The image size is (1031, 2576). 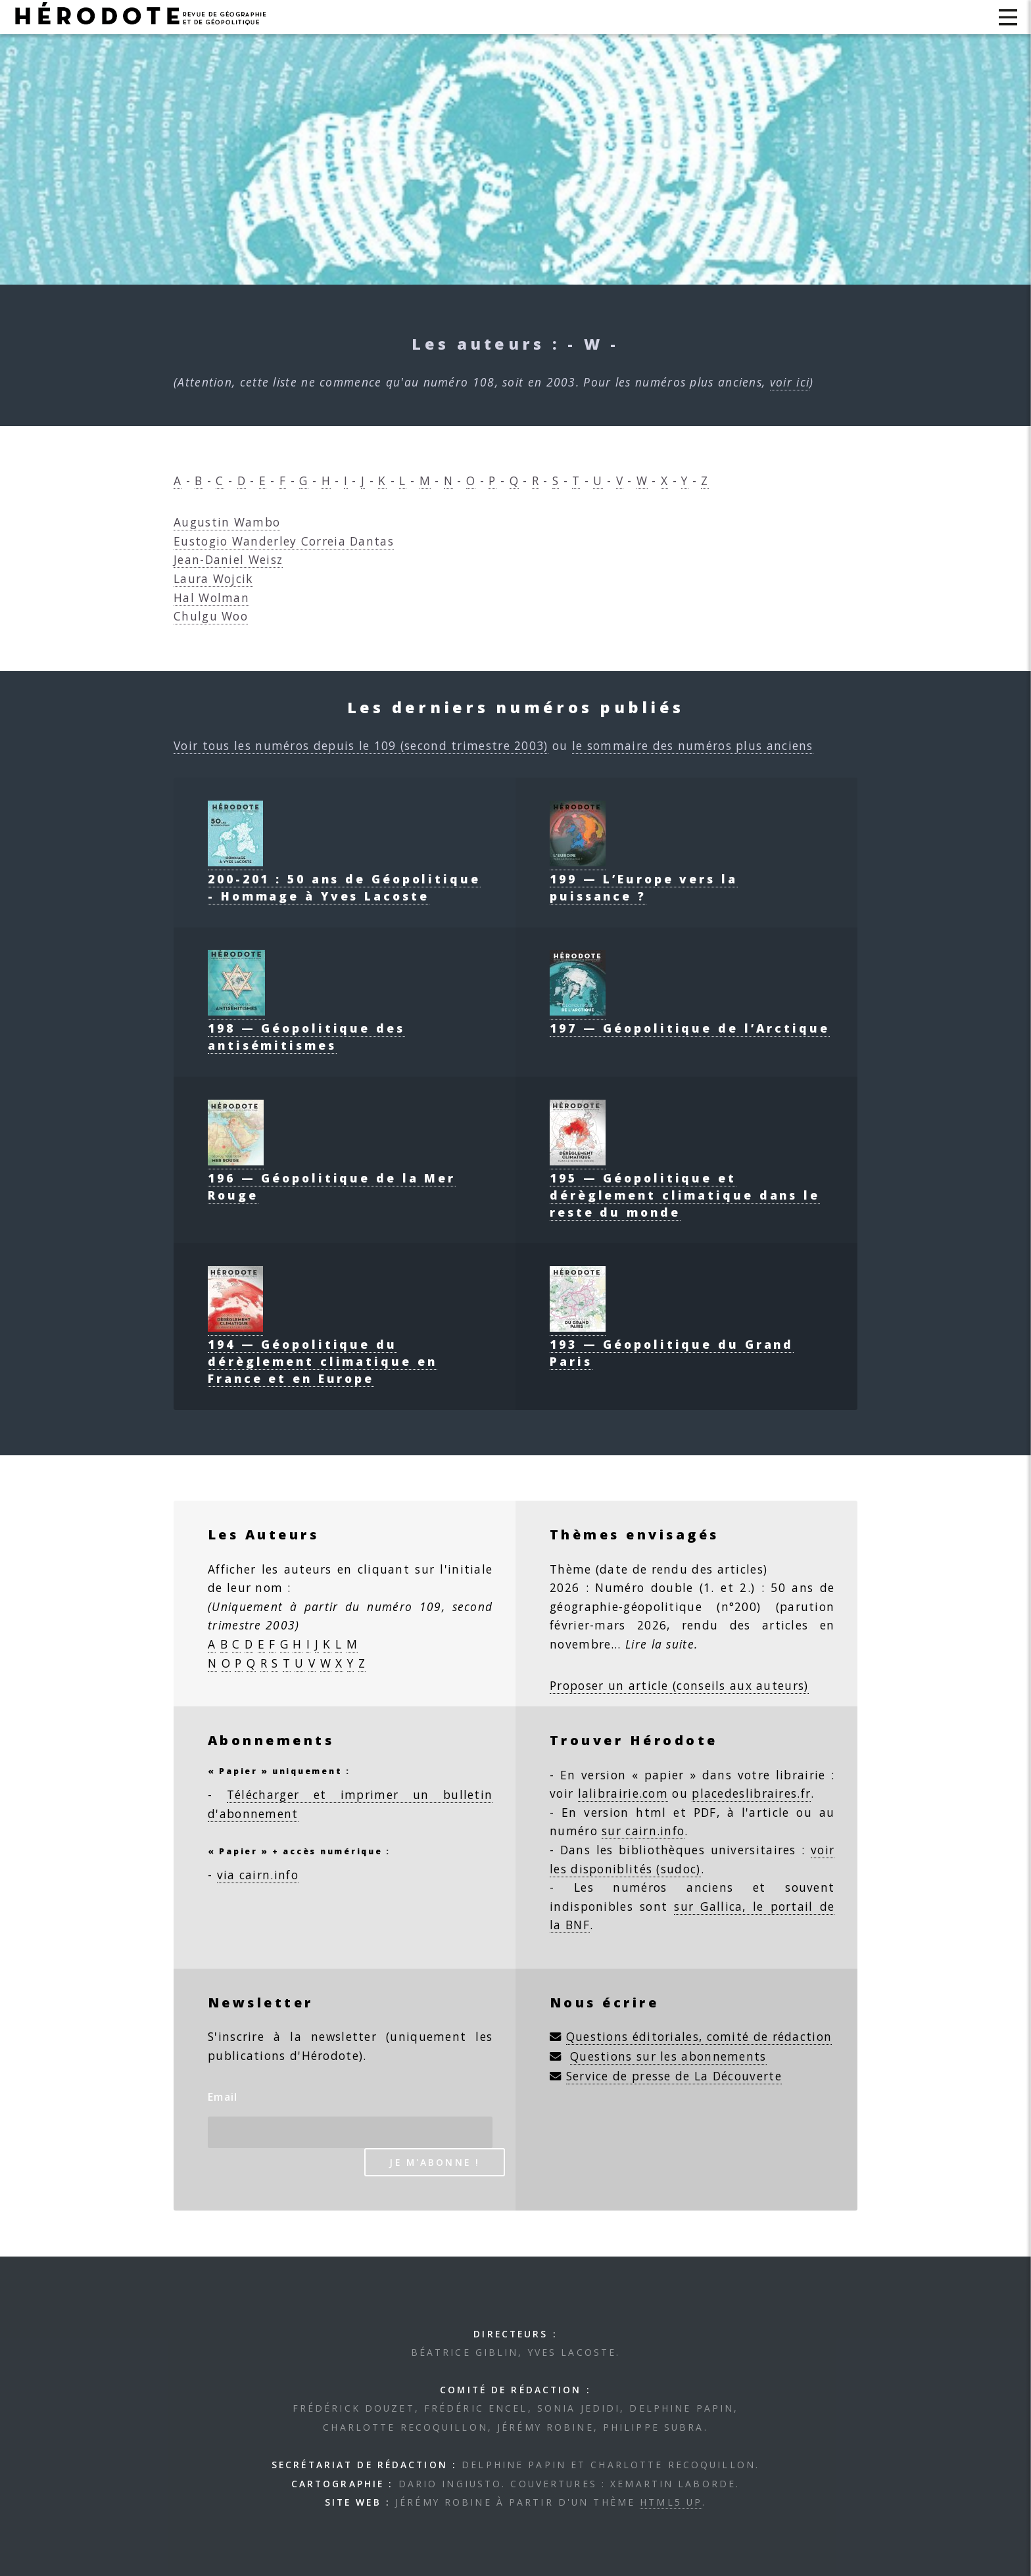 I want to click on Voir tous les numéros depuis le 109 (second trimestre 2003), so click(x=361, y=745).